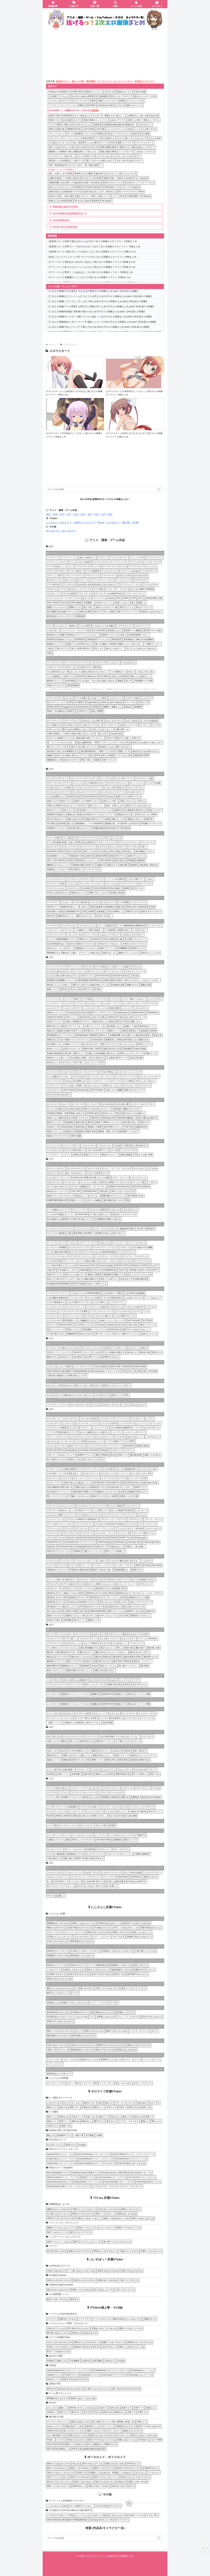 Image resolution: width=210 pixels, height=2576 pixels. Describe the element at coordinates (128, 1741) in the screenshot. I see `八十亀ちゃんかんさつにっき` at that location.